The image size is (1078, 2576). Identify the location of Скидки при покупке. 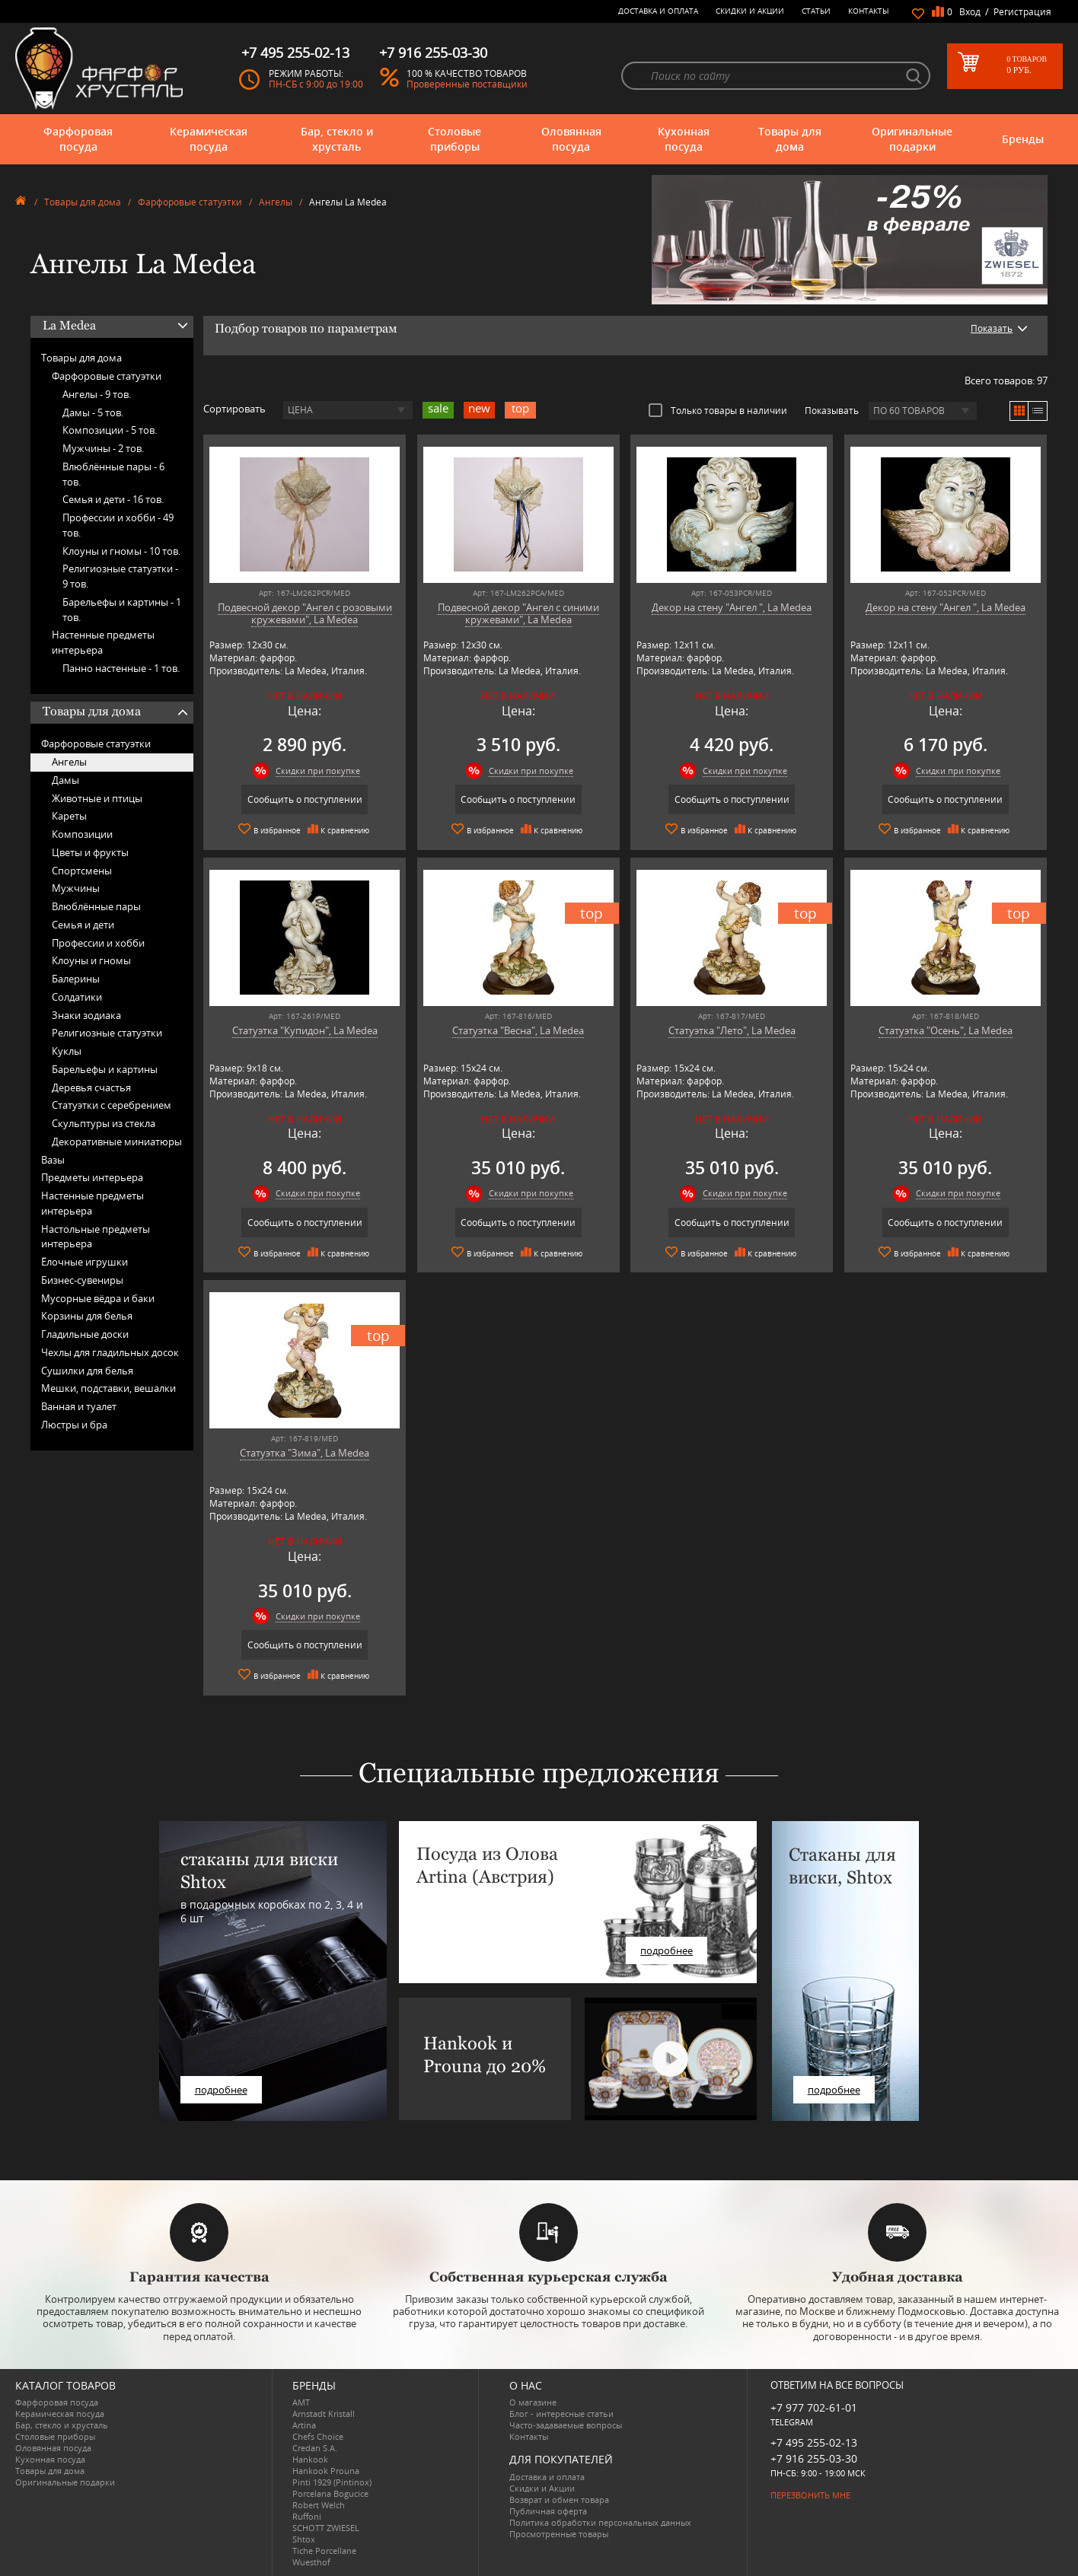
(318, 770).